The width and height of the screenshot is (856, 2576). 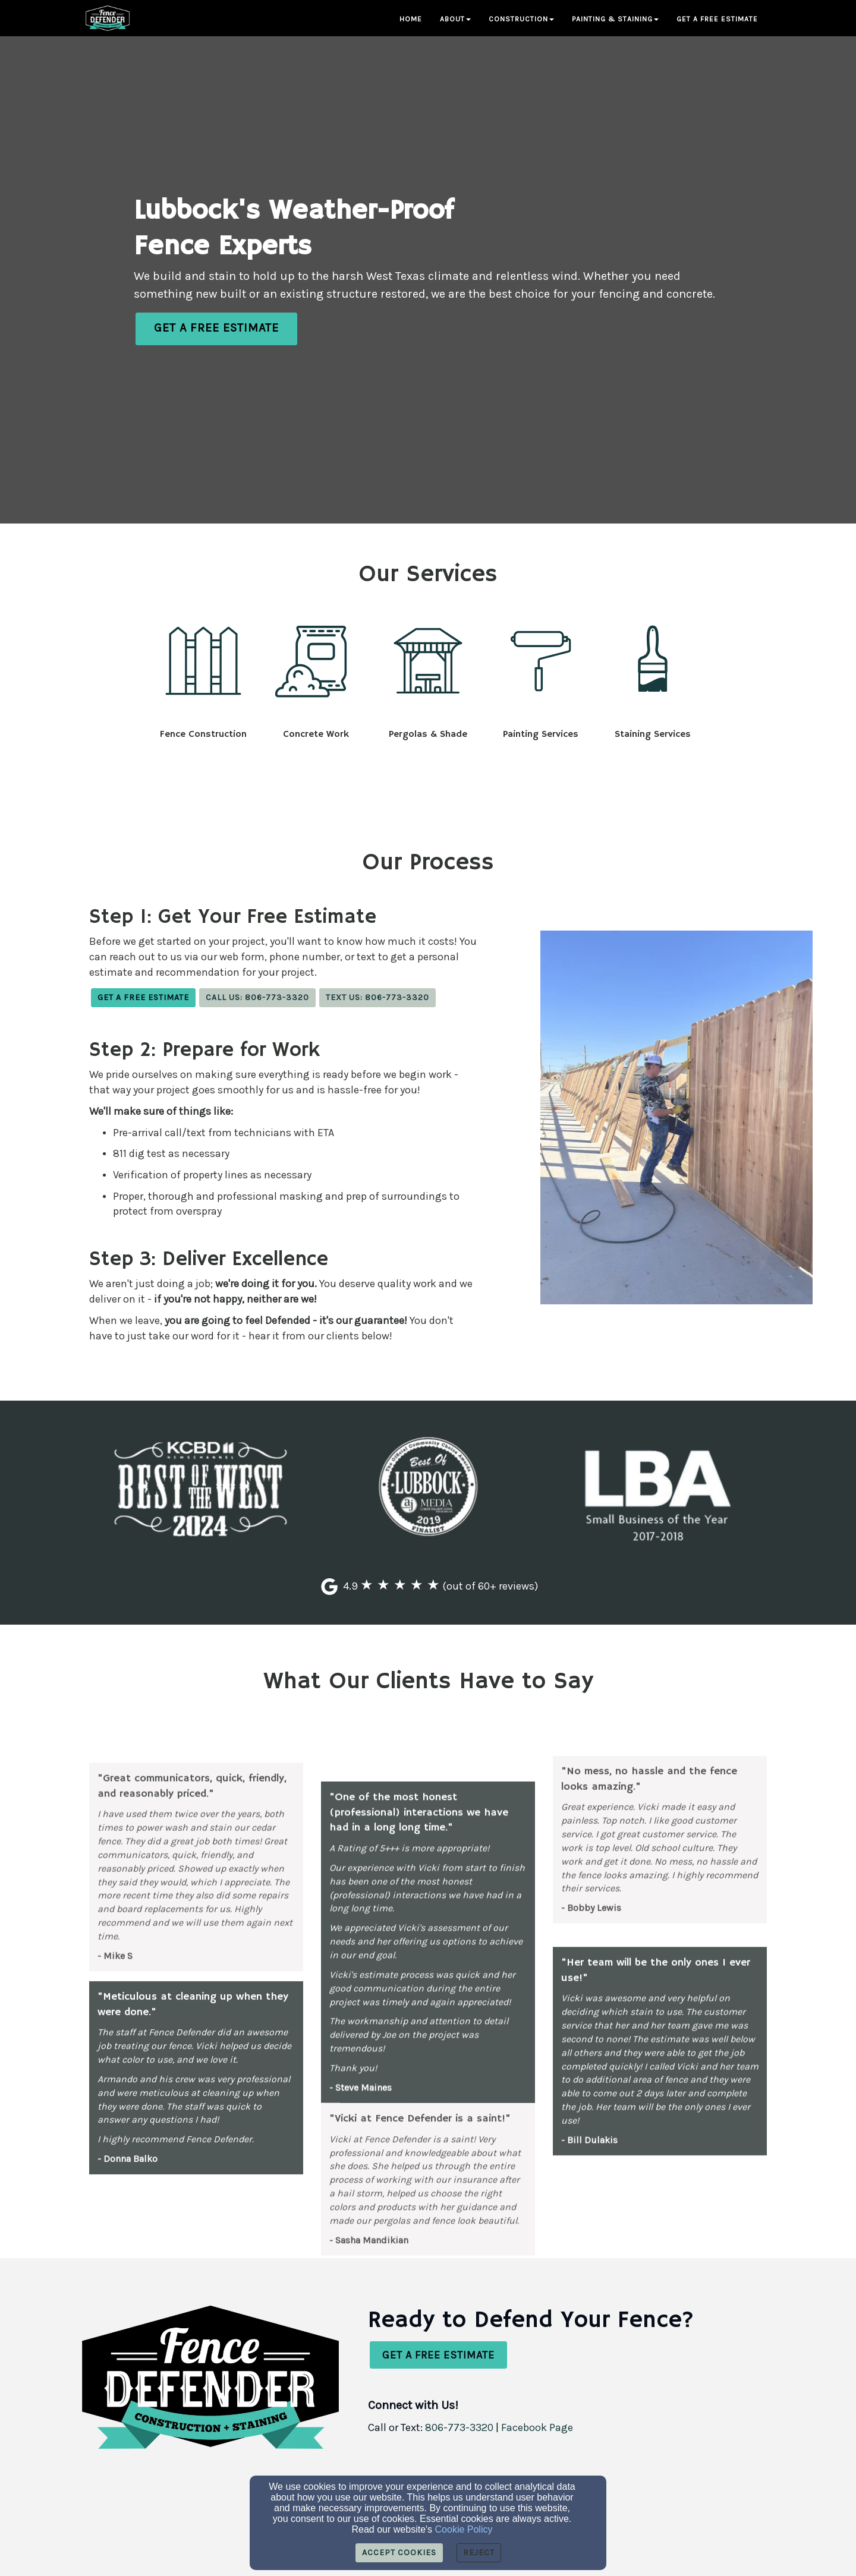 I want to click on Get a Free Estimate [button], so click(x=717, y=19).